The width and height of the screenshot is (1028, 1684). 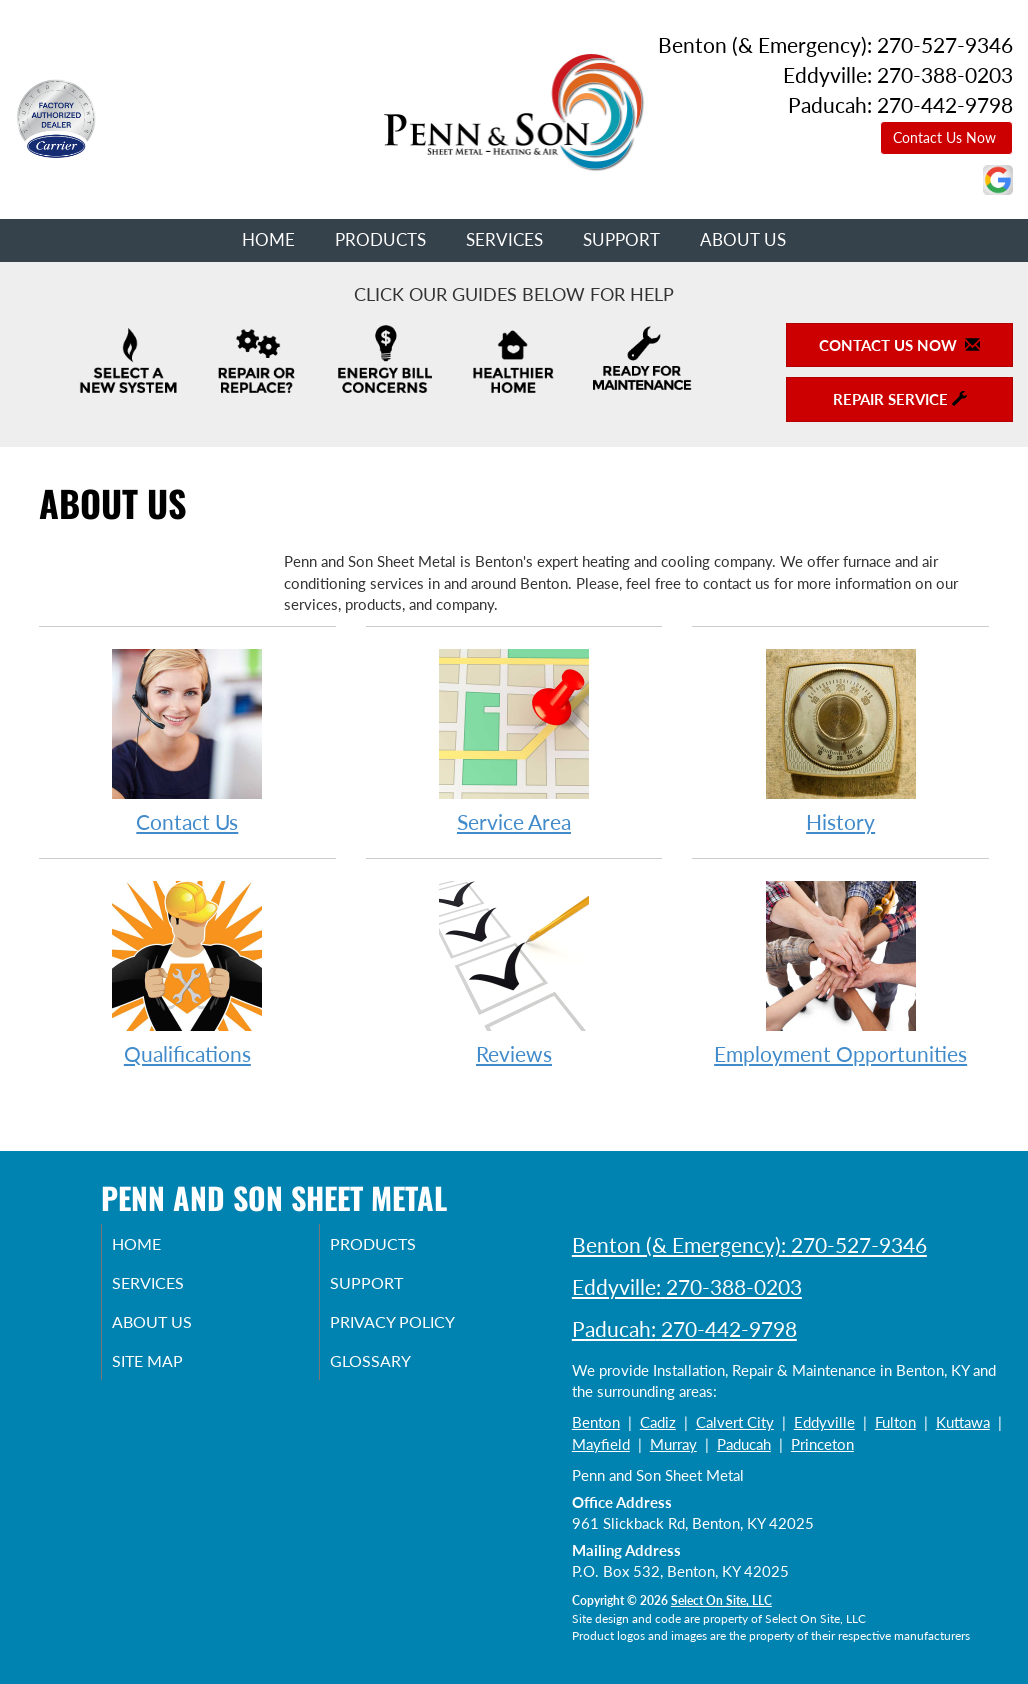 I want to click on Privacy Policy, so click(x=419, y=1329).